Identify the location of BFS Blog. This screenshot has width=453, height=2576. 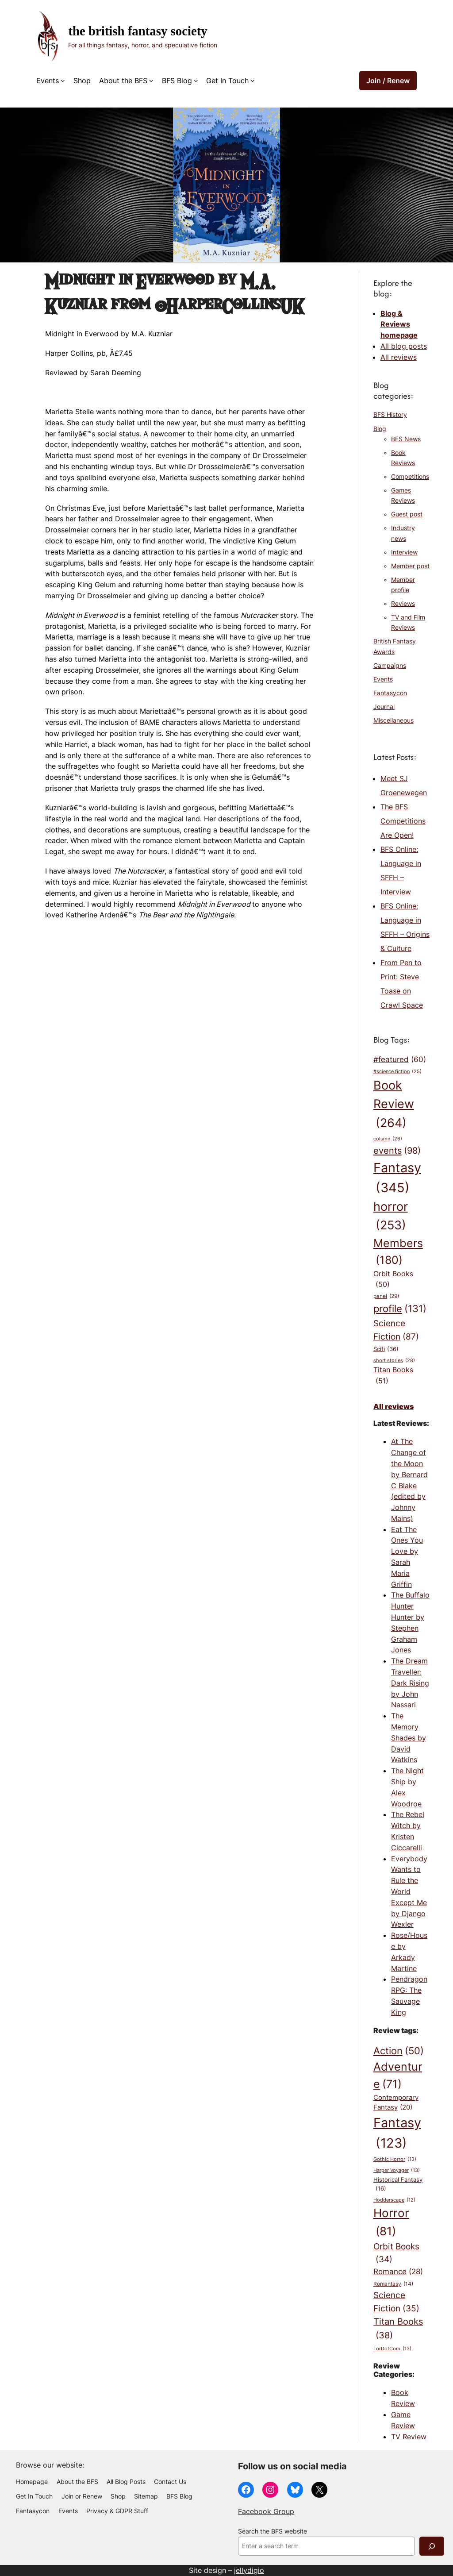
(177, 80).